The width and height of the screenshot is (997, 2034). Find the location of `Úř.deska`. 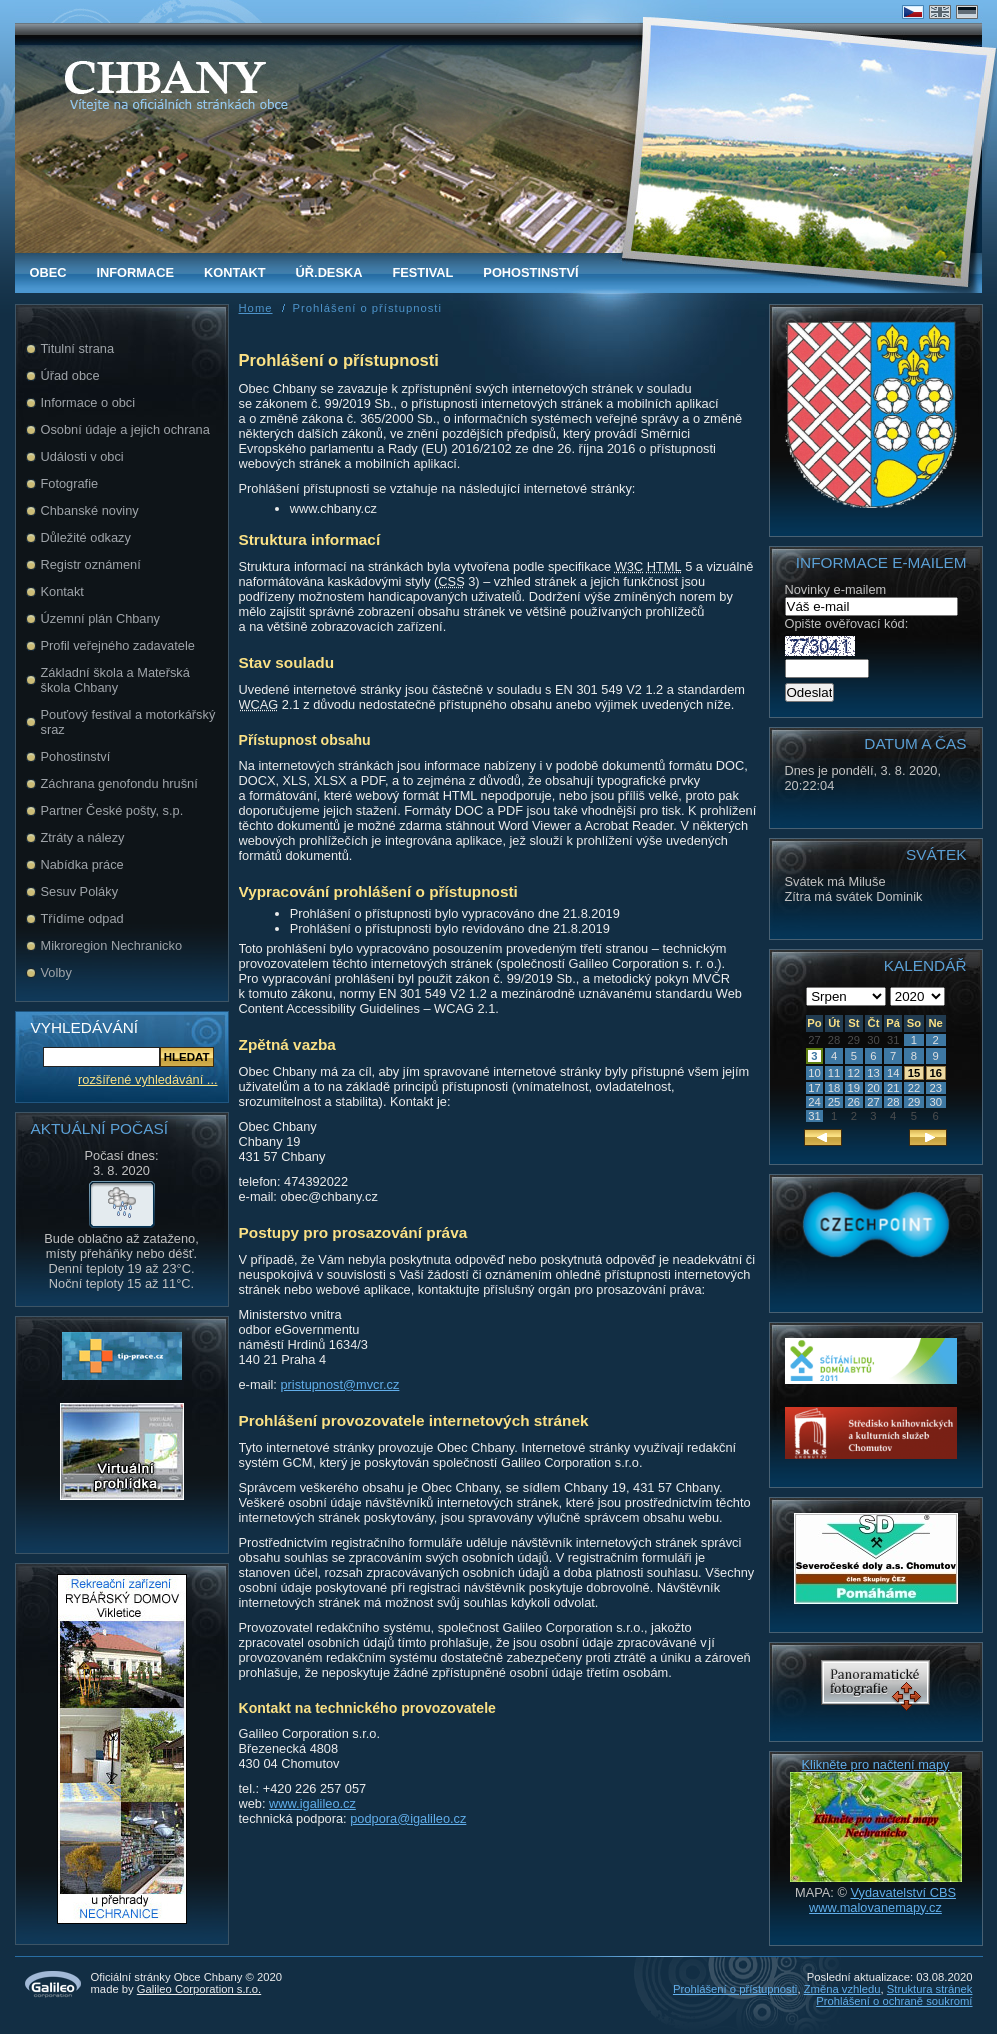

Úř.deska is located at coordinates (329, 272).